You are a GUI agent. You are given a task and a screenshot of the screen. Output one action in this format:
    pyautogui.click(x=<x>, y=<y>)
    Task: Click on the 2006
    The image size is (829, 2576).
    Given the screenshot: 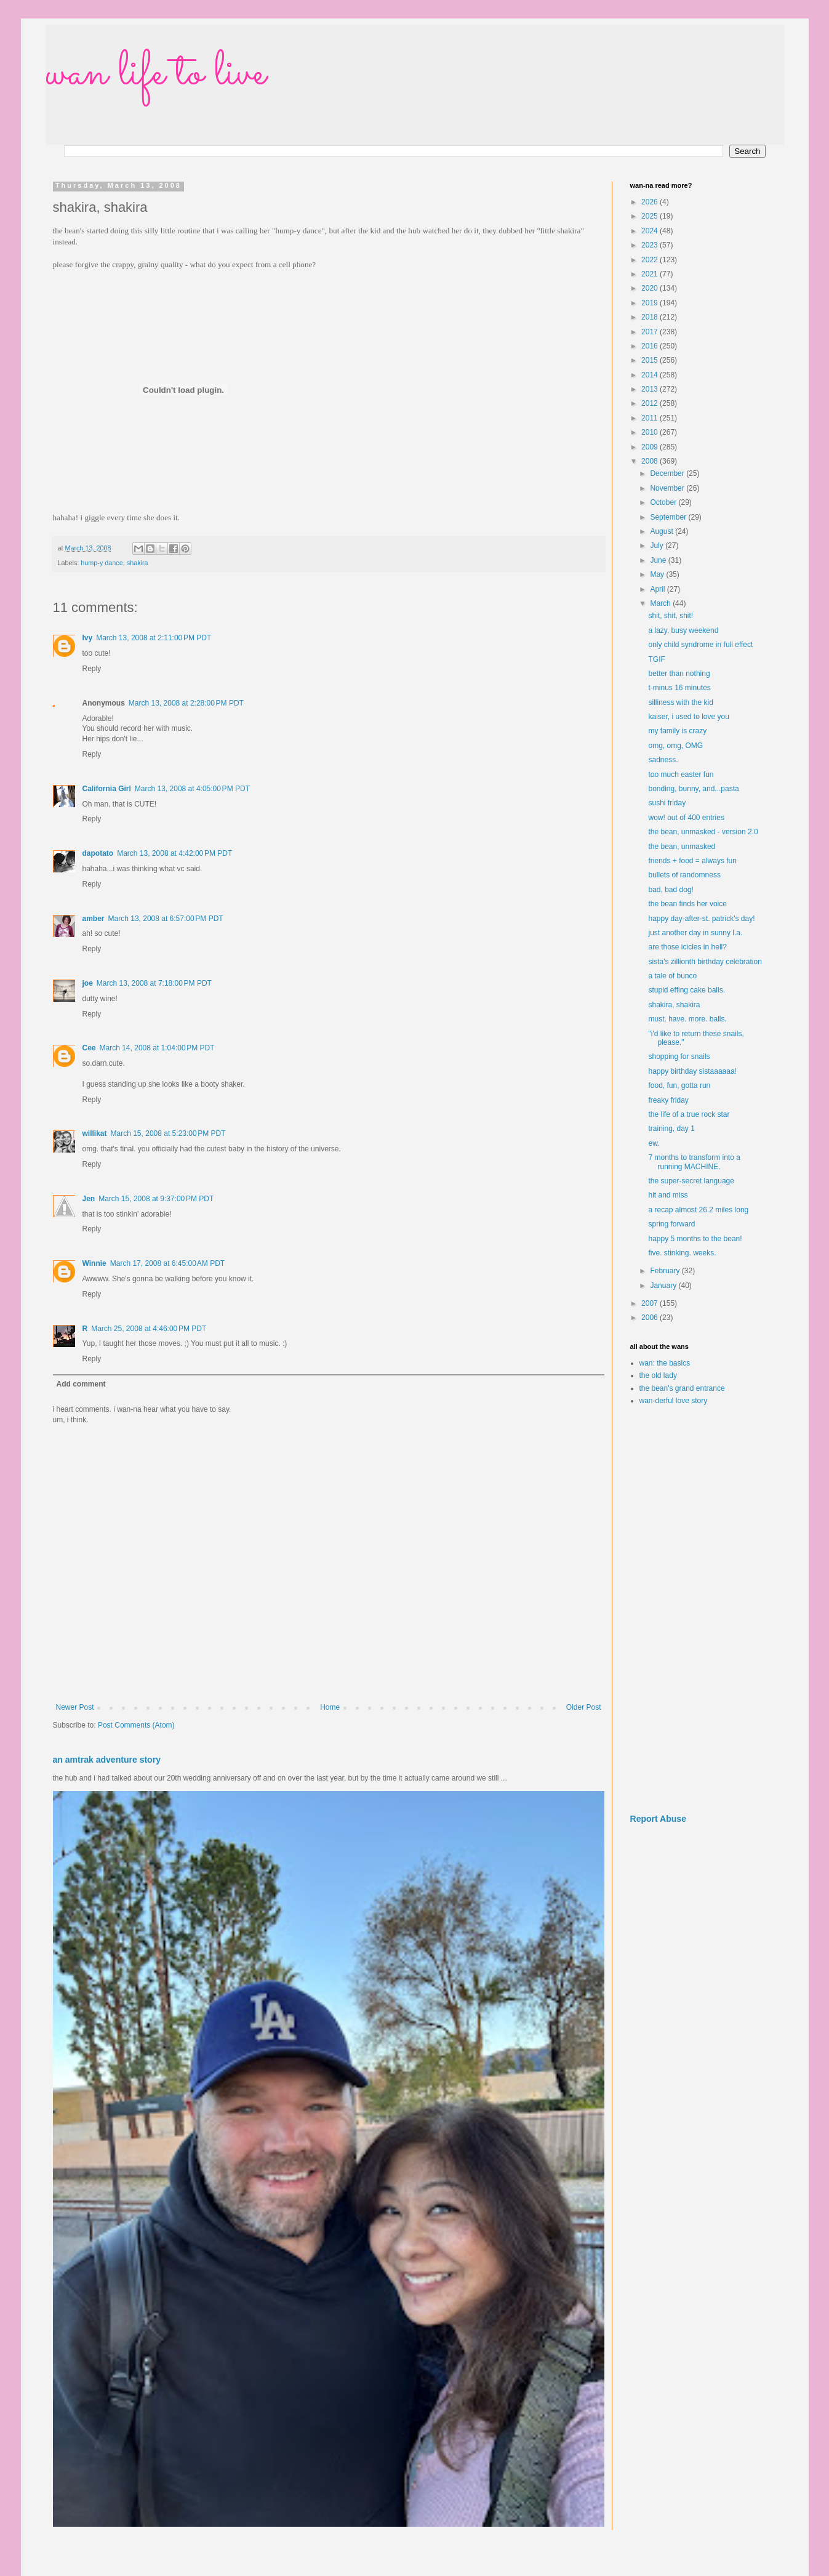 What is the action you would take?
    pyautogui.click(x=650, y=1317)
    